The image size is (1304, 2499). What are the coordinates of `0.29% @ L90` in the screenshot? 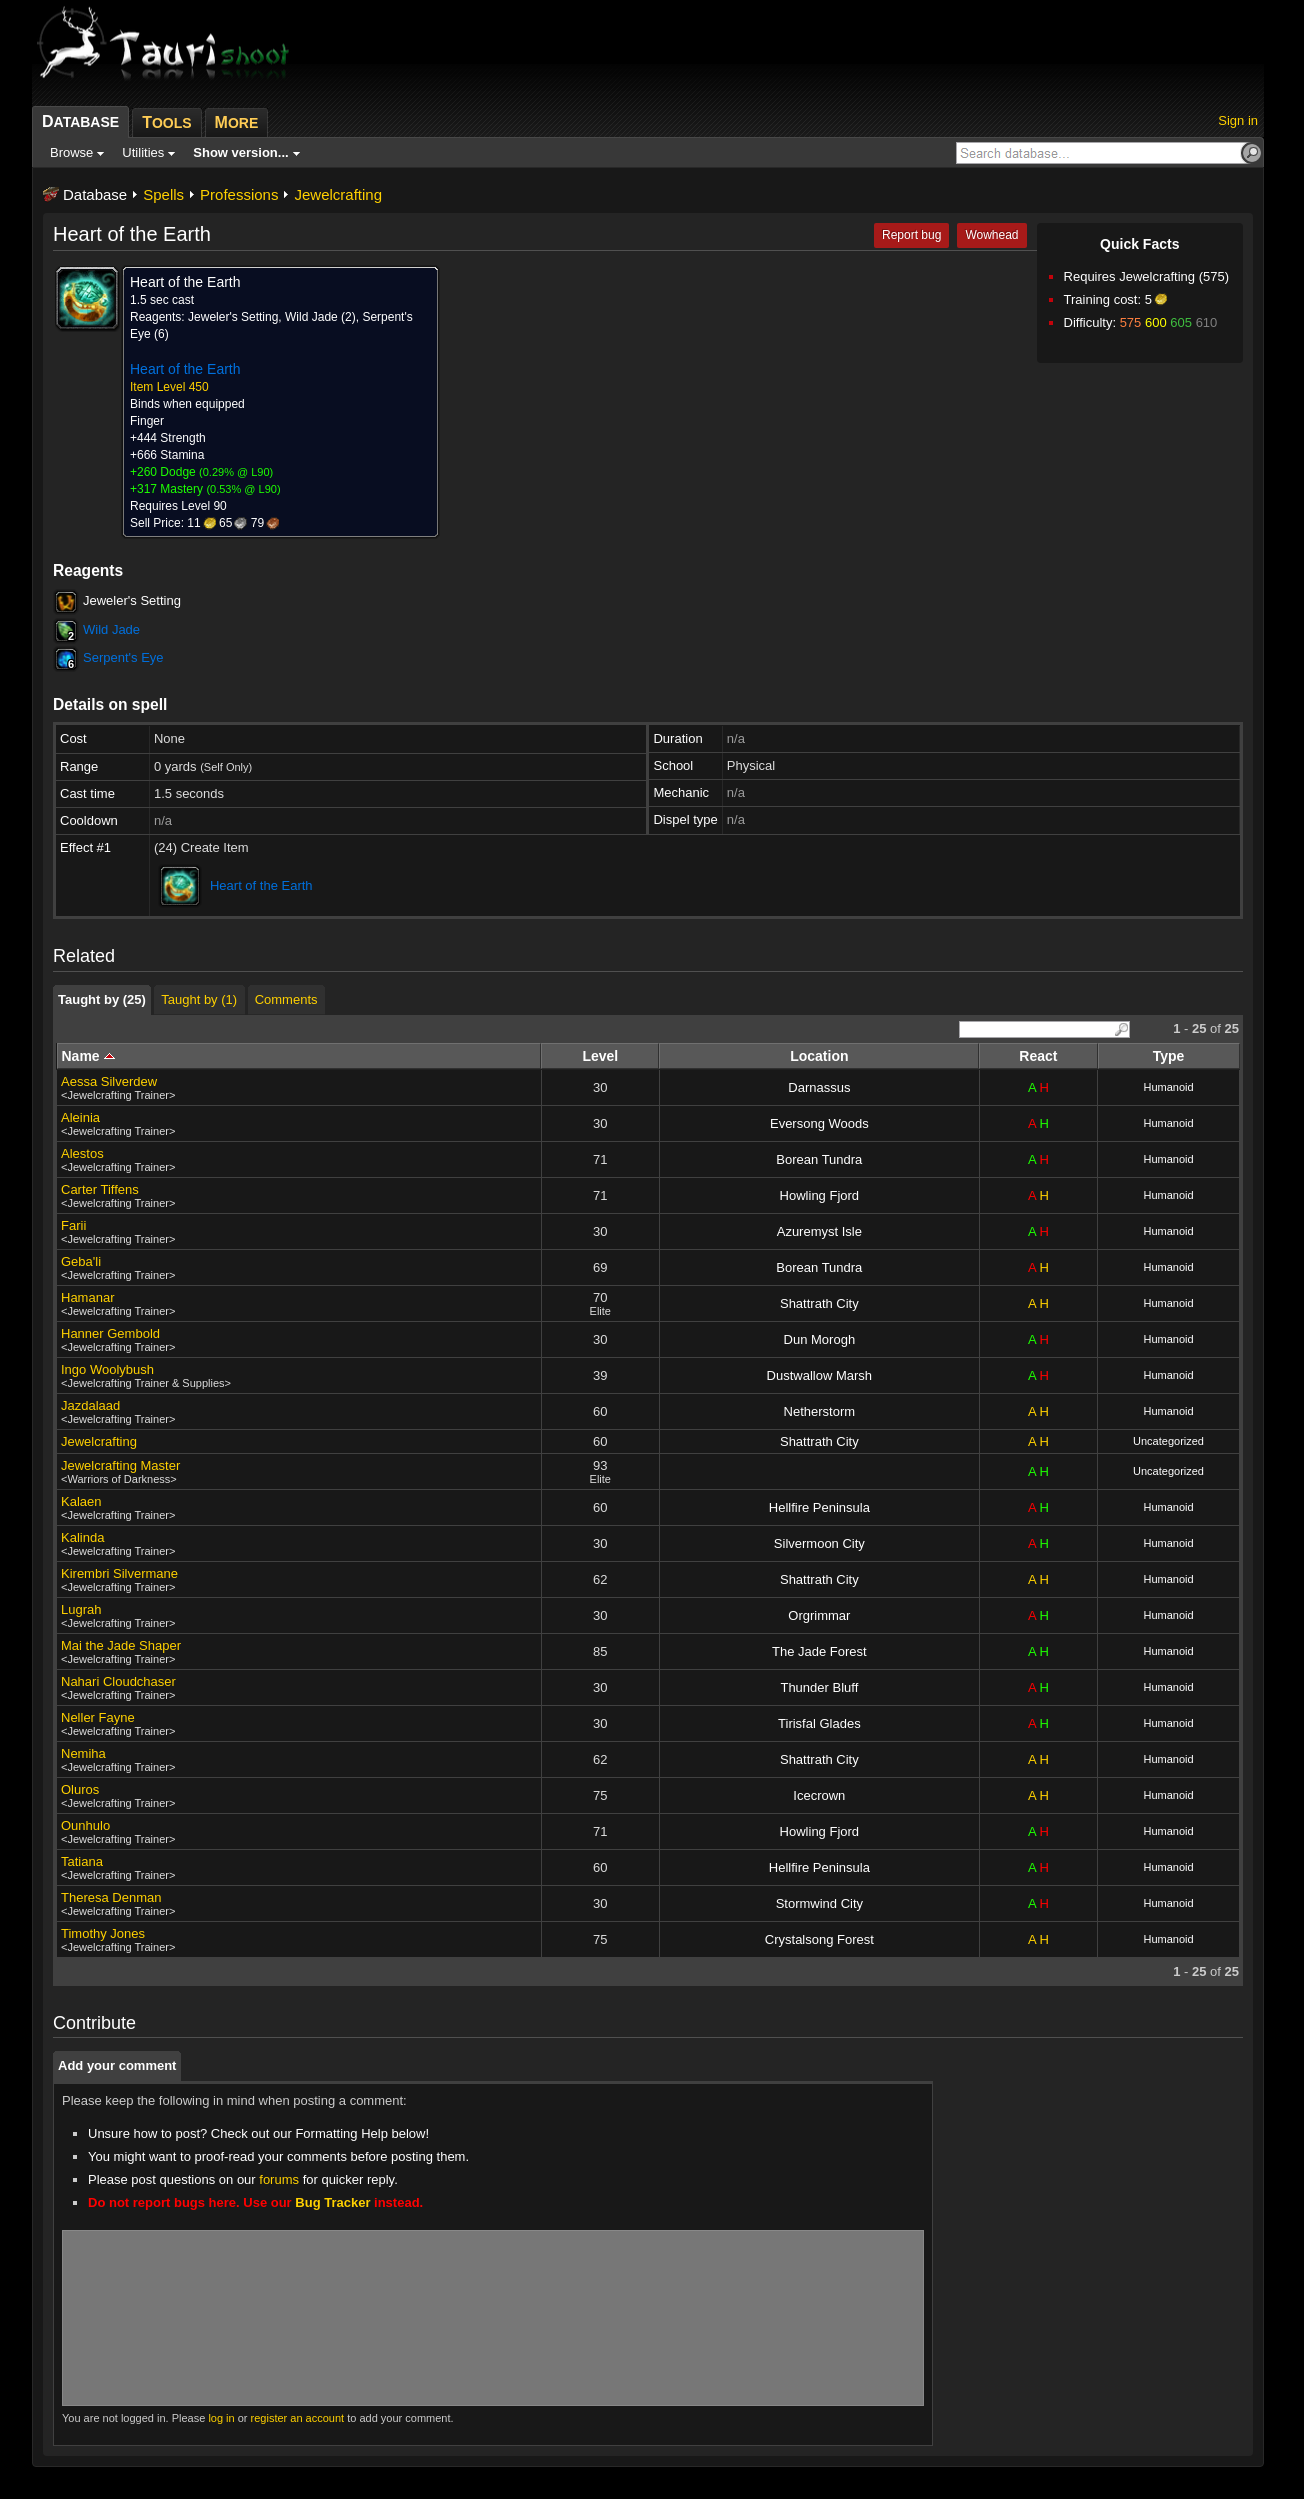 It's located at (236, 472).